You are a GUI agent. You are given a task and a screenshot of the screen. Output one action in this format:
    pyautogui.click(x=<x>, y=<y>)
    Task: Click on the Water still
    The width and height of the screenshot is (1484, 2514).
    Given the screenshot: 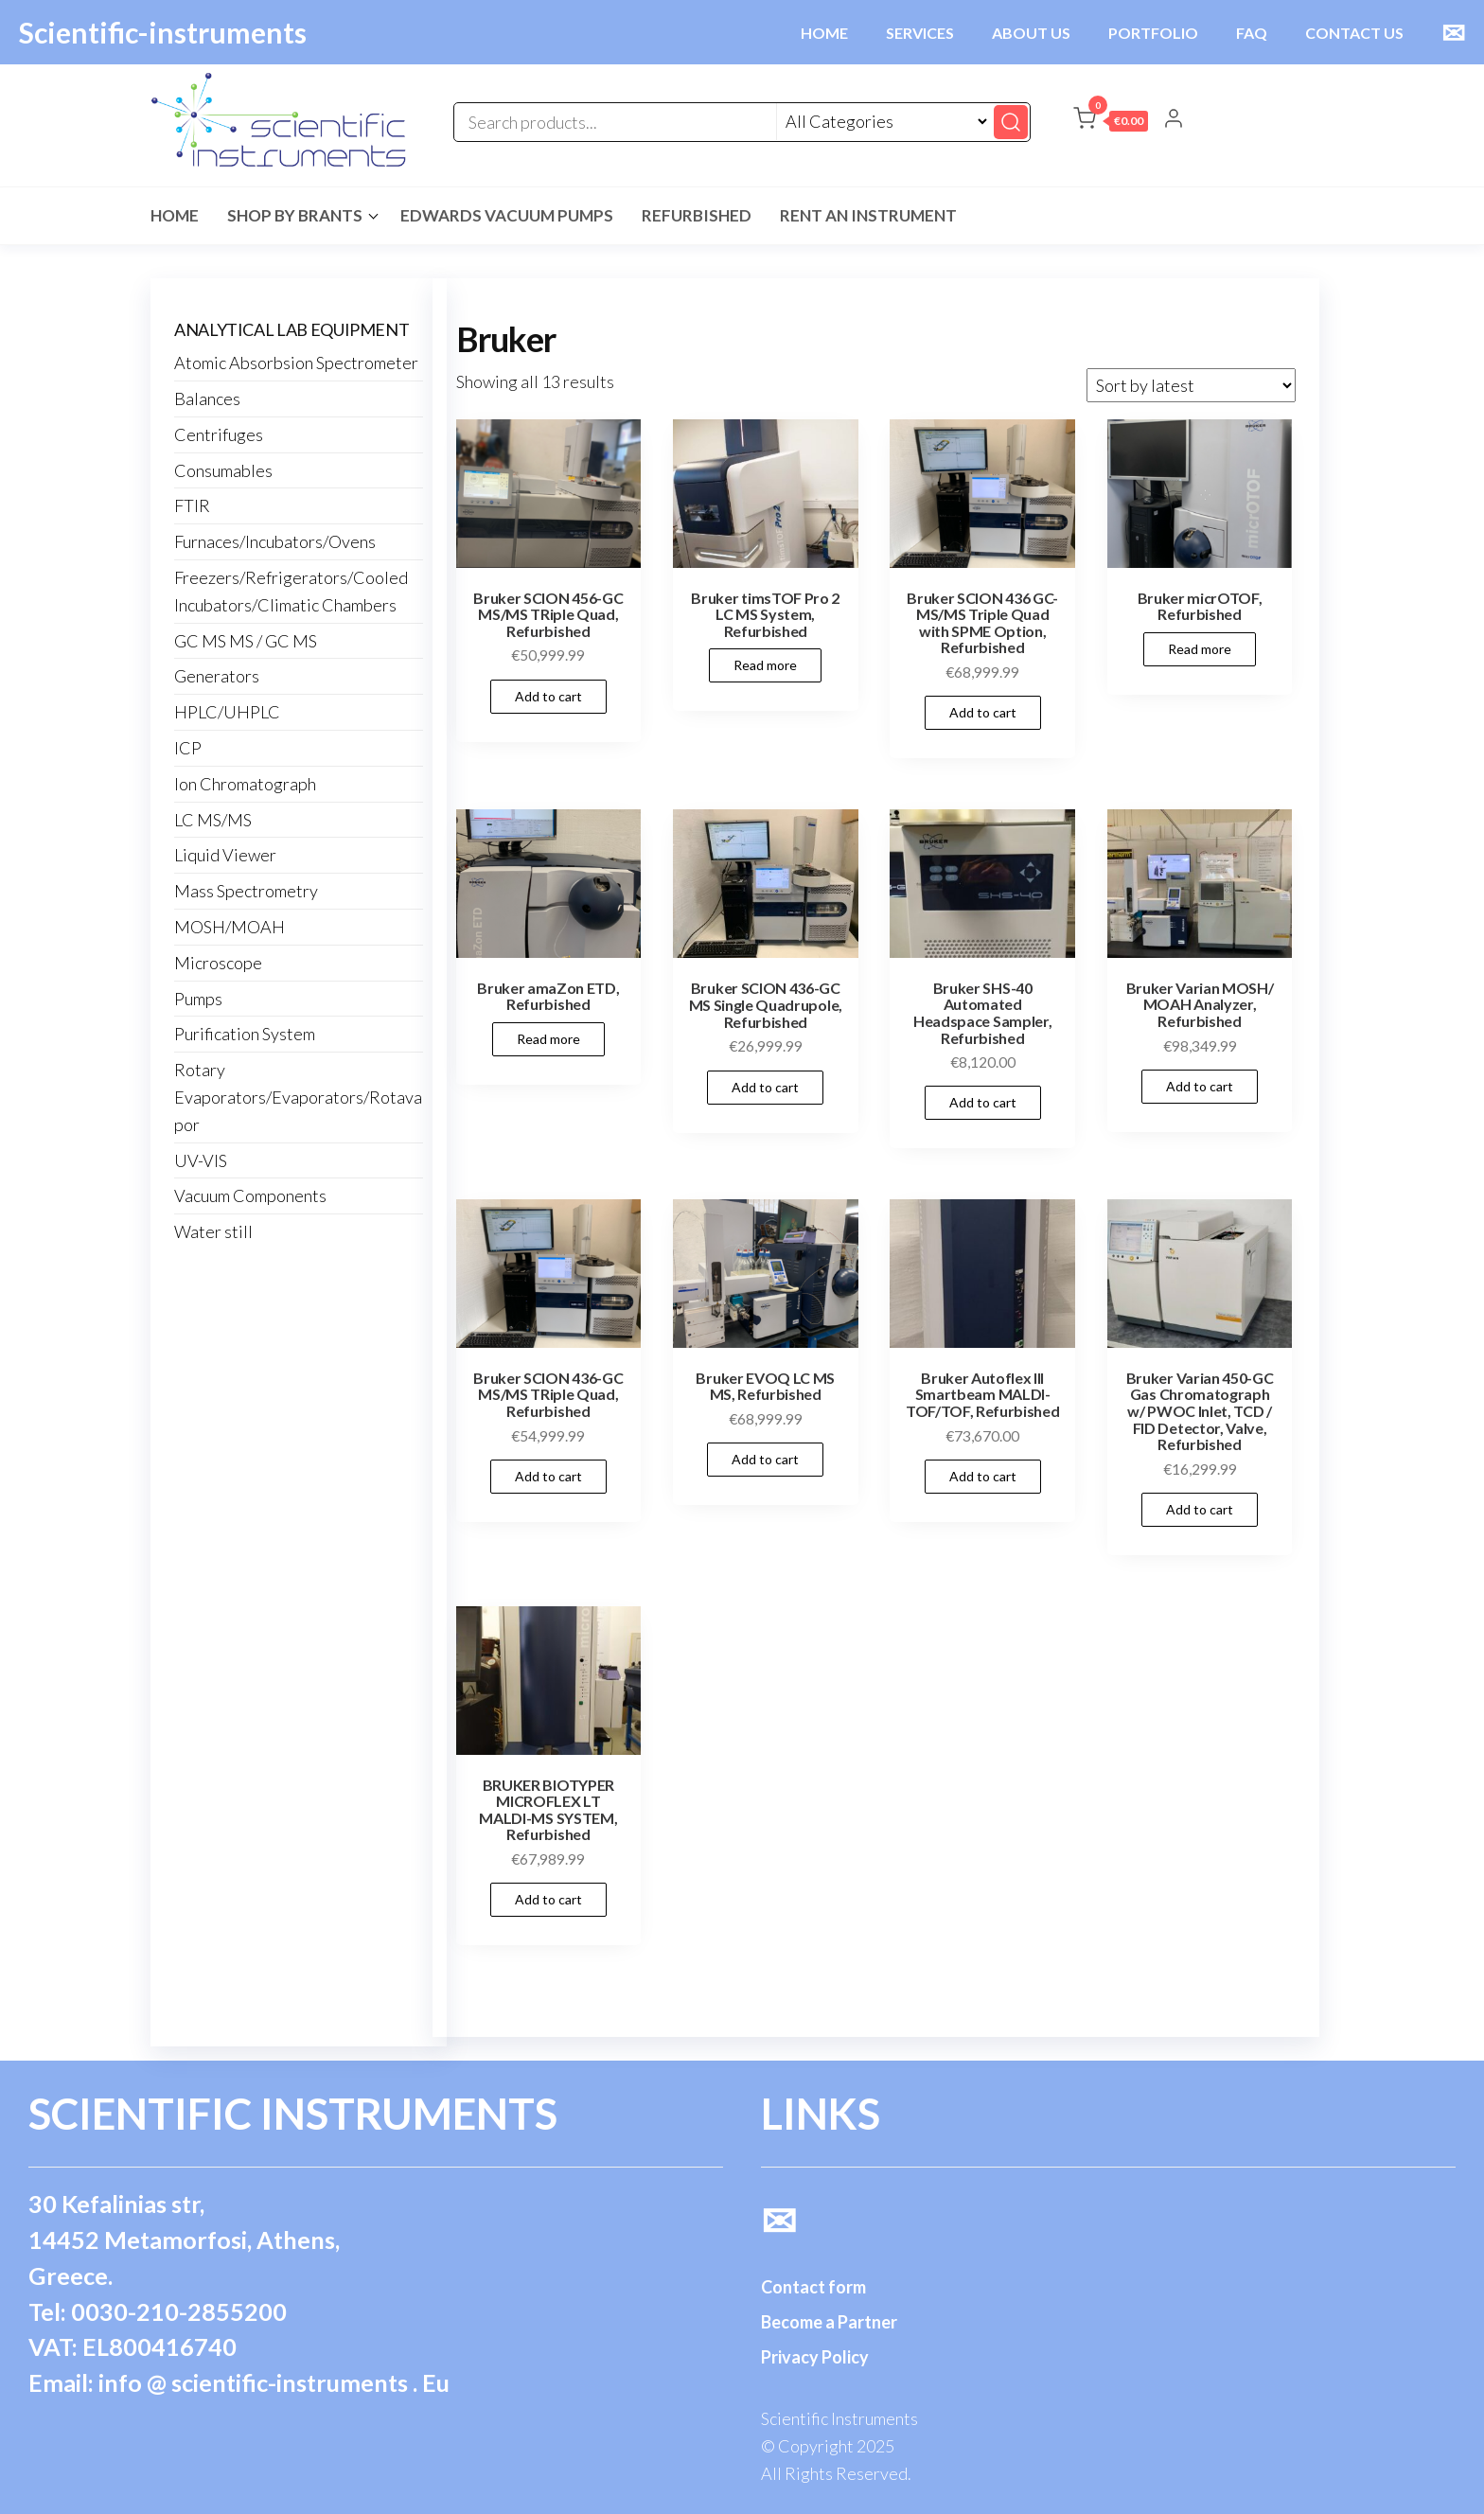 What is the action you would take?
    pyautogui.click(x=213, y=1231)
    